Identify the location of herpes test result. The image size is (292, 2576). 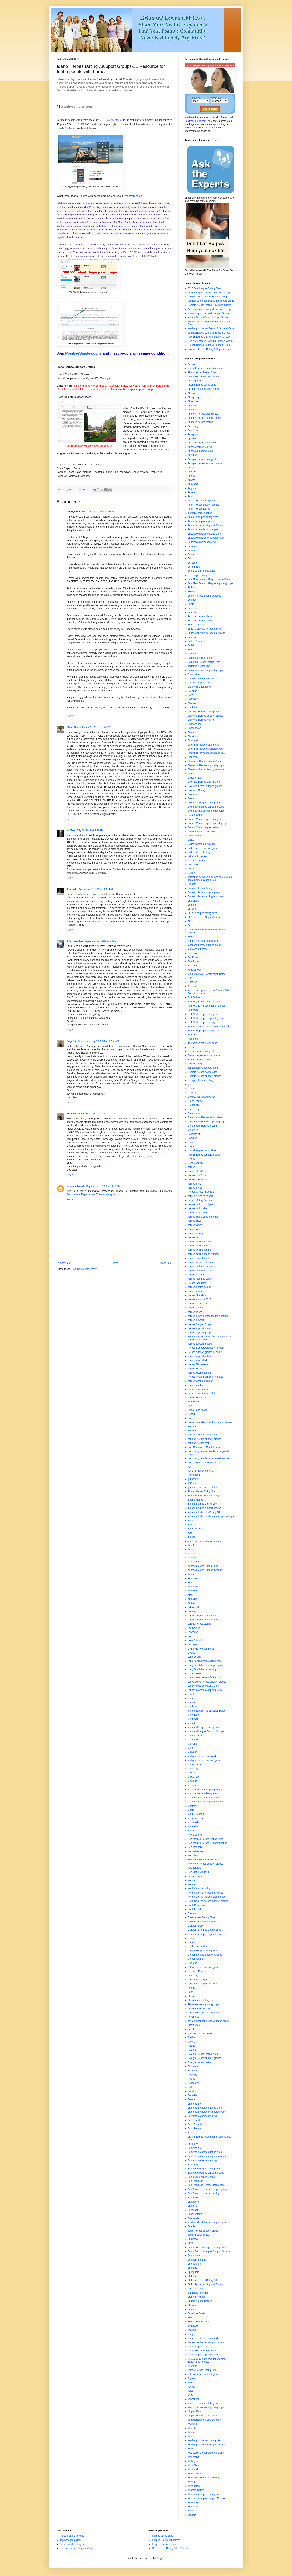
(197, 1368).